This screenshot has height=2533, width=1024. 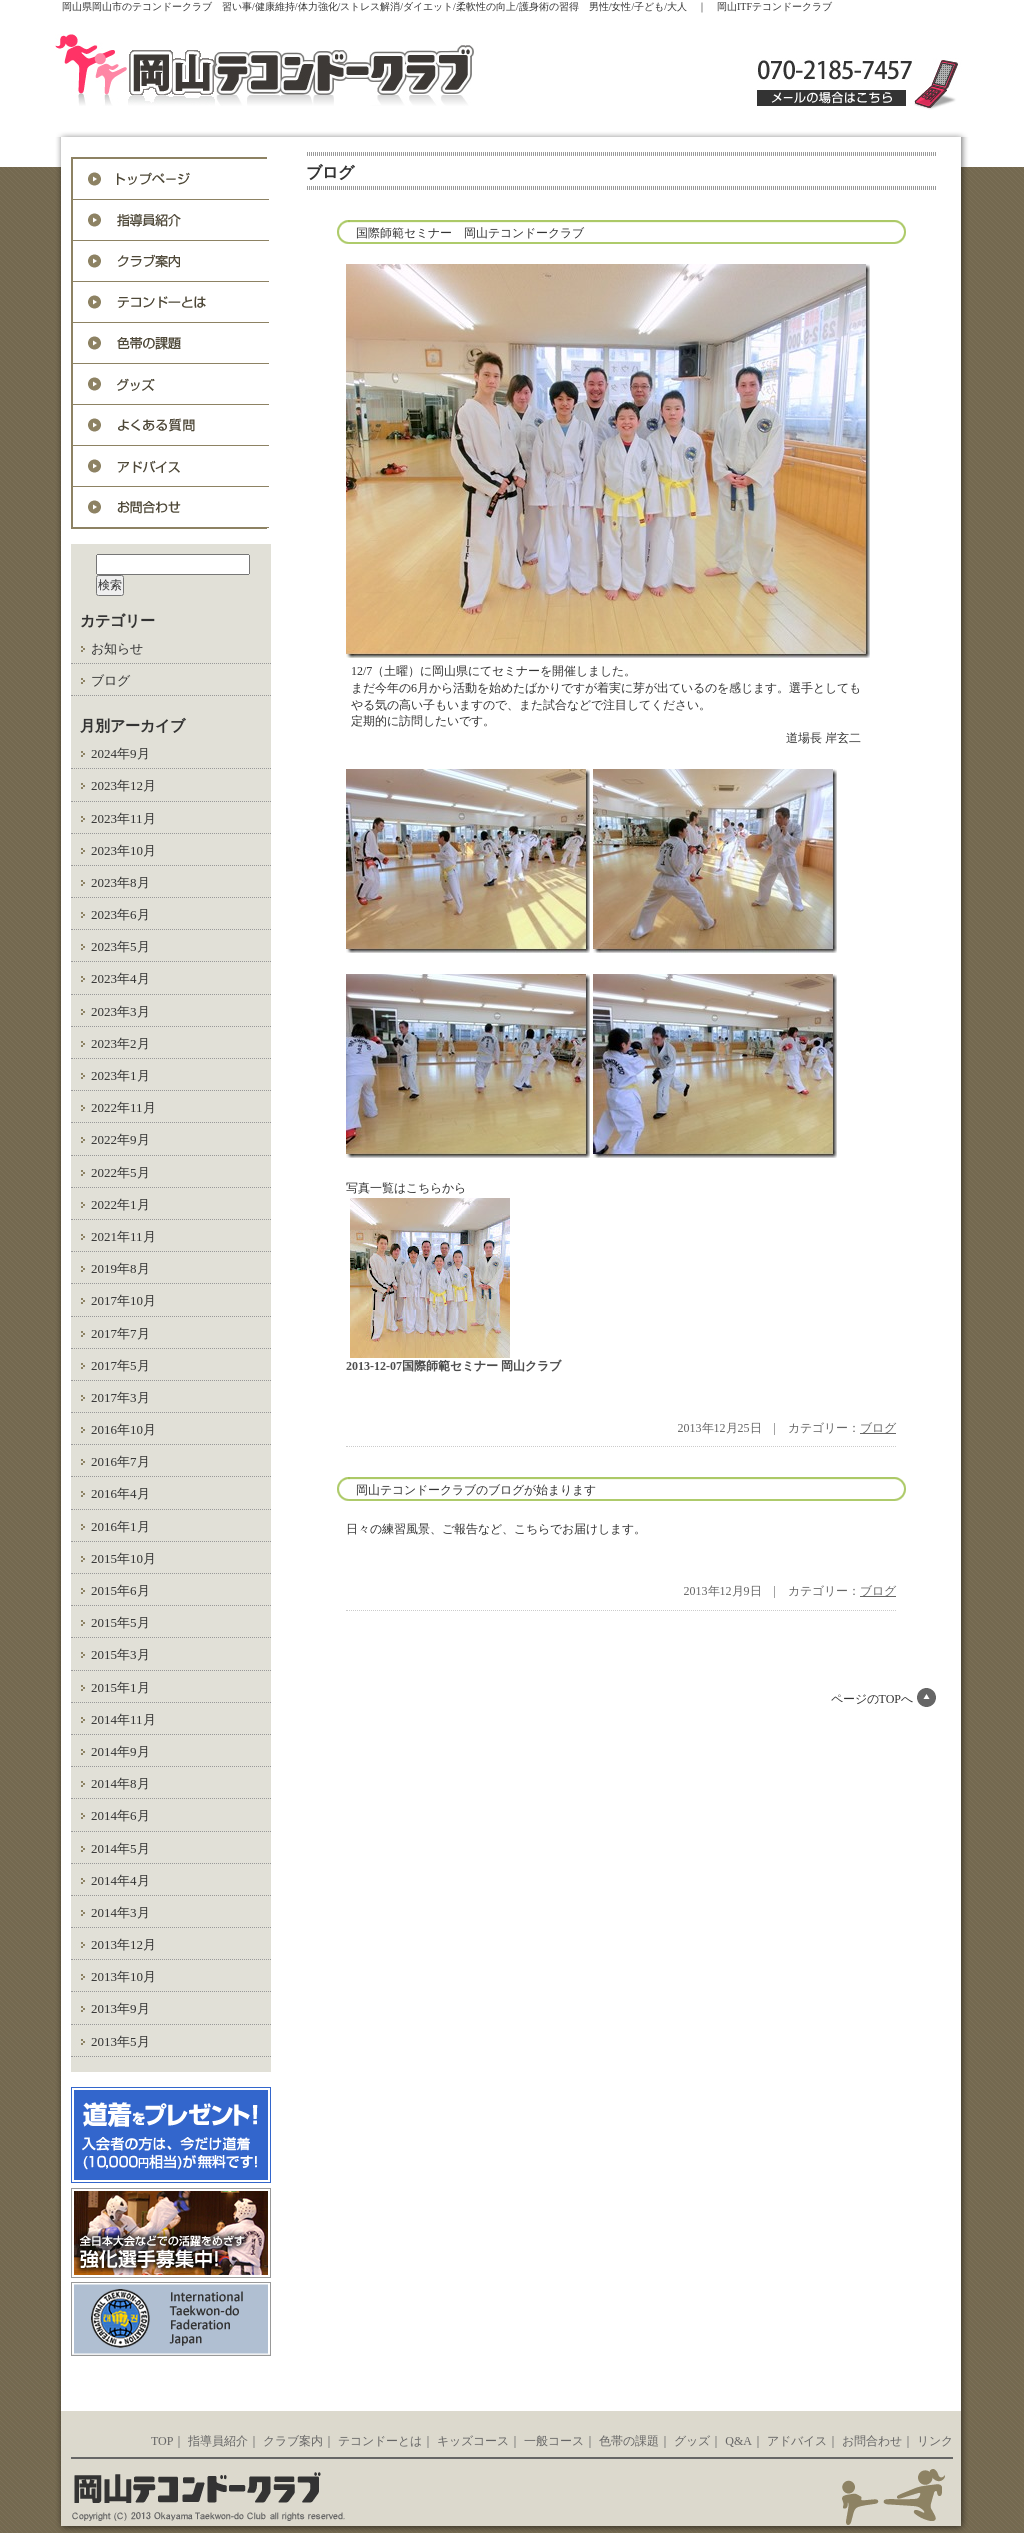 What do you see at coordinates (470, 233) in the screenshot?
I see `国際師範セミナー 岡山テコンドークラブ` at bounding box center [470, 233].